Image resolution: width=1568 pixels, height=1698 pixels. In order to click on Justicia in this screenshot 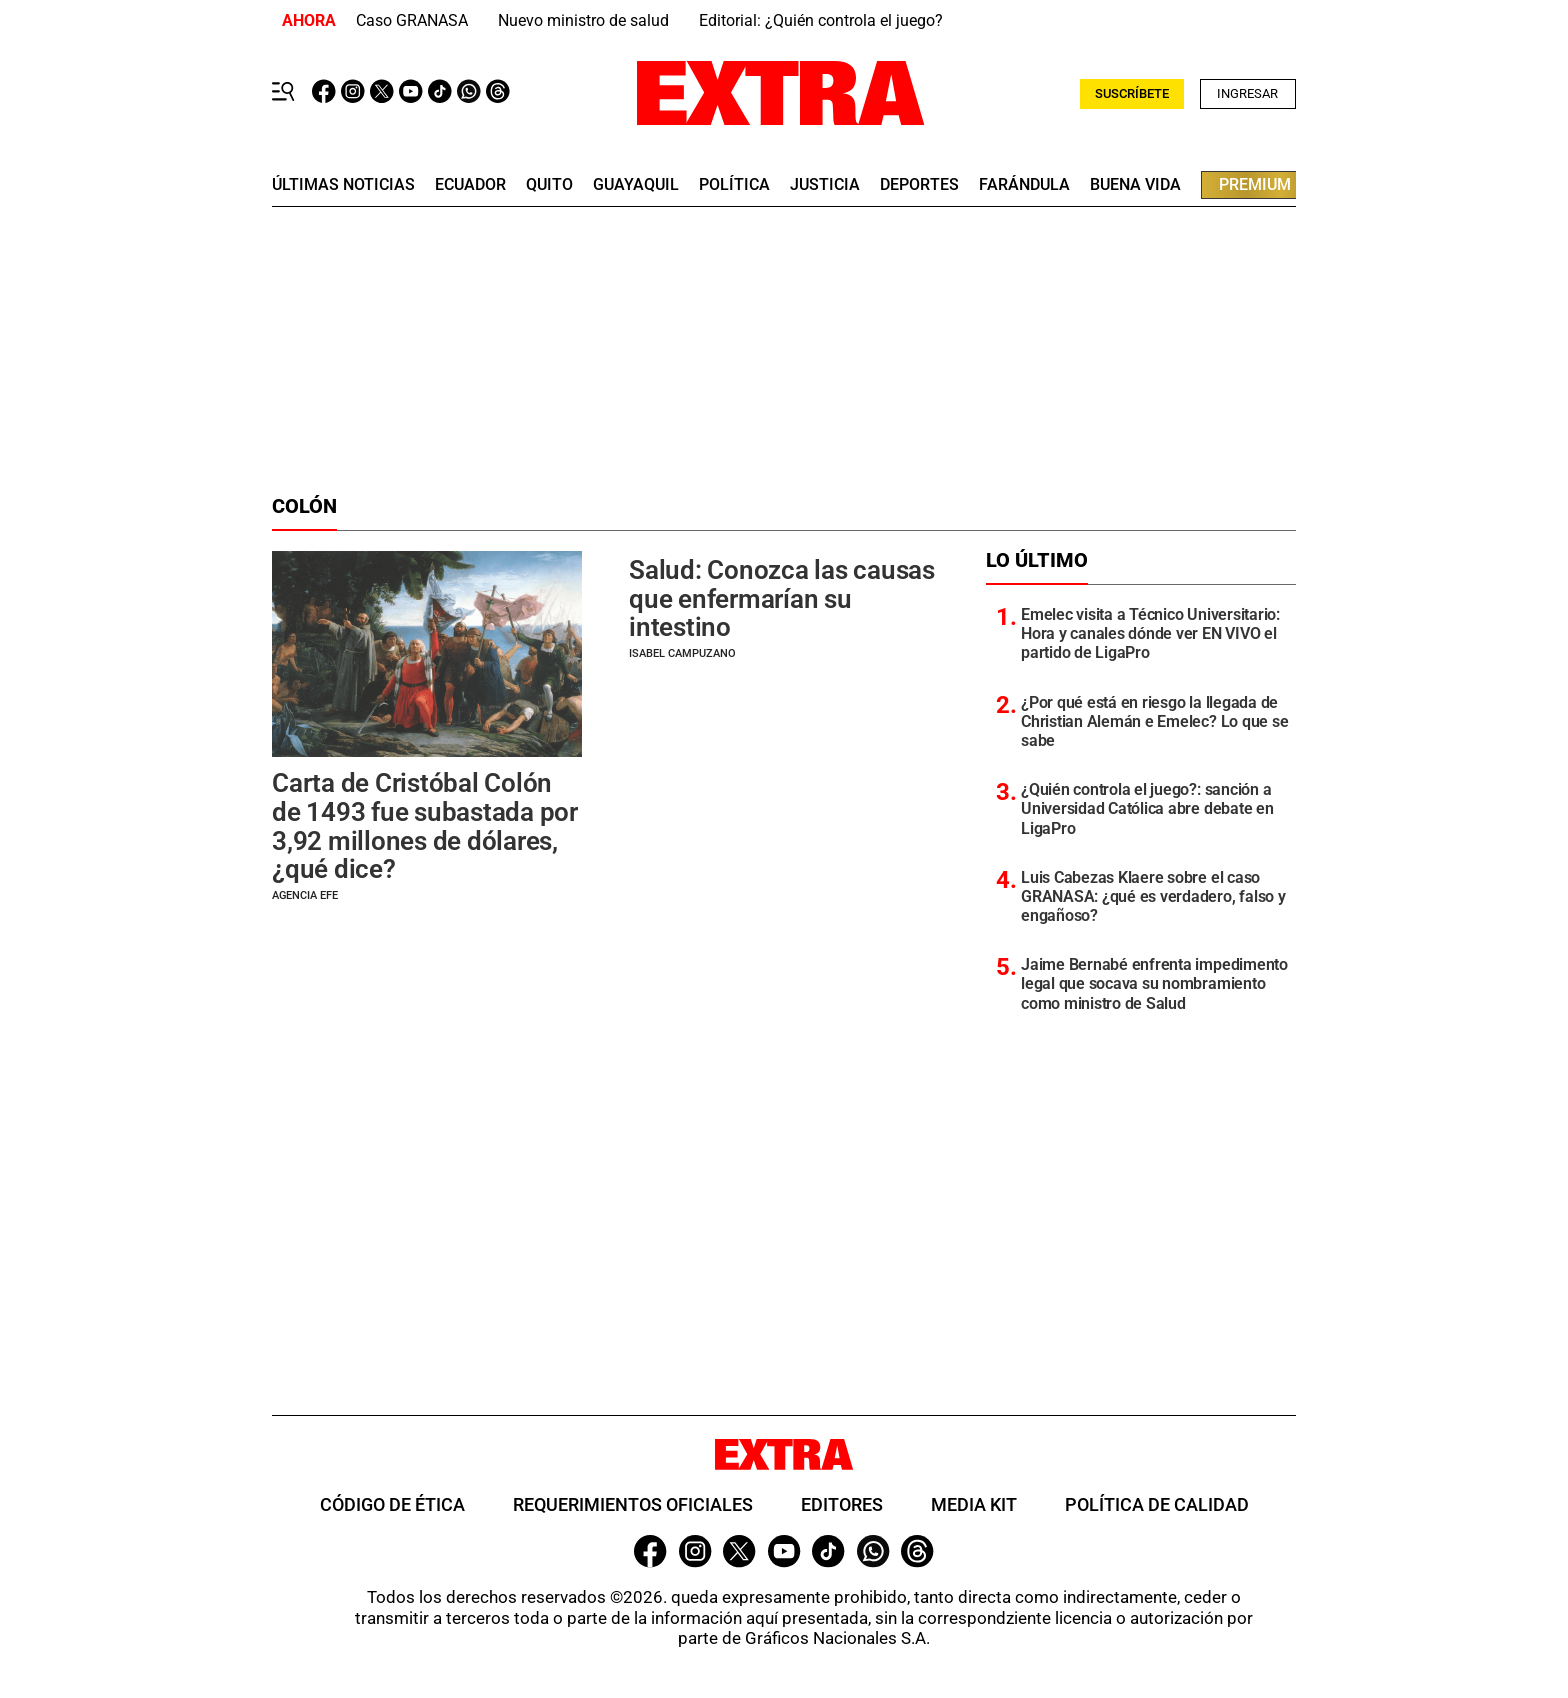, I will do `click(825, 185)`.